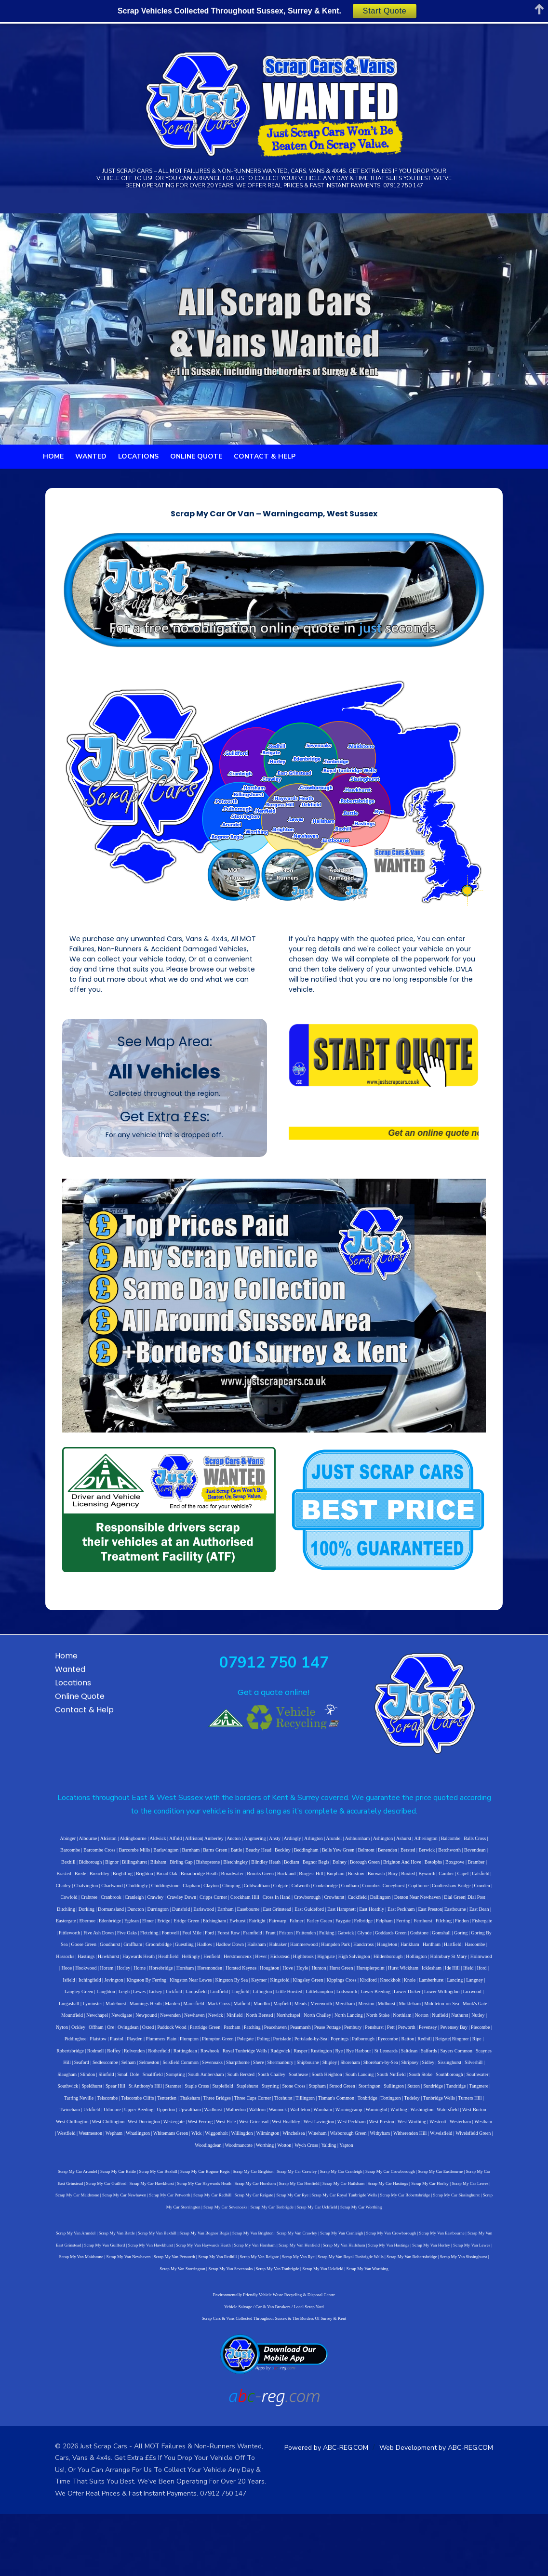 This screenshot has width=548, height=2576. I want to click on Kingsley Green, so click(374, 2046).